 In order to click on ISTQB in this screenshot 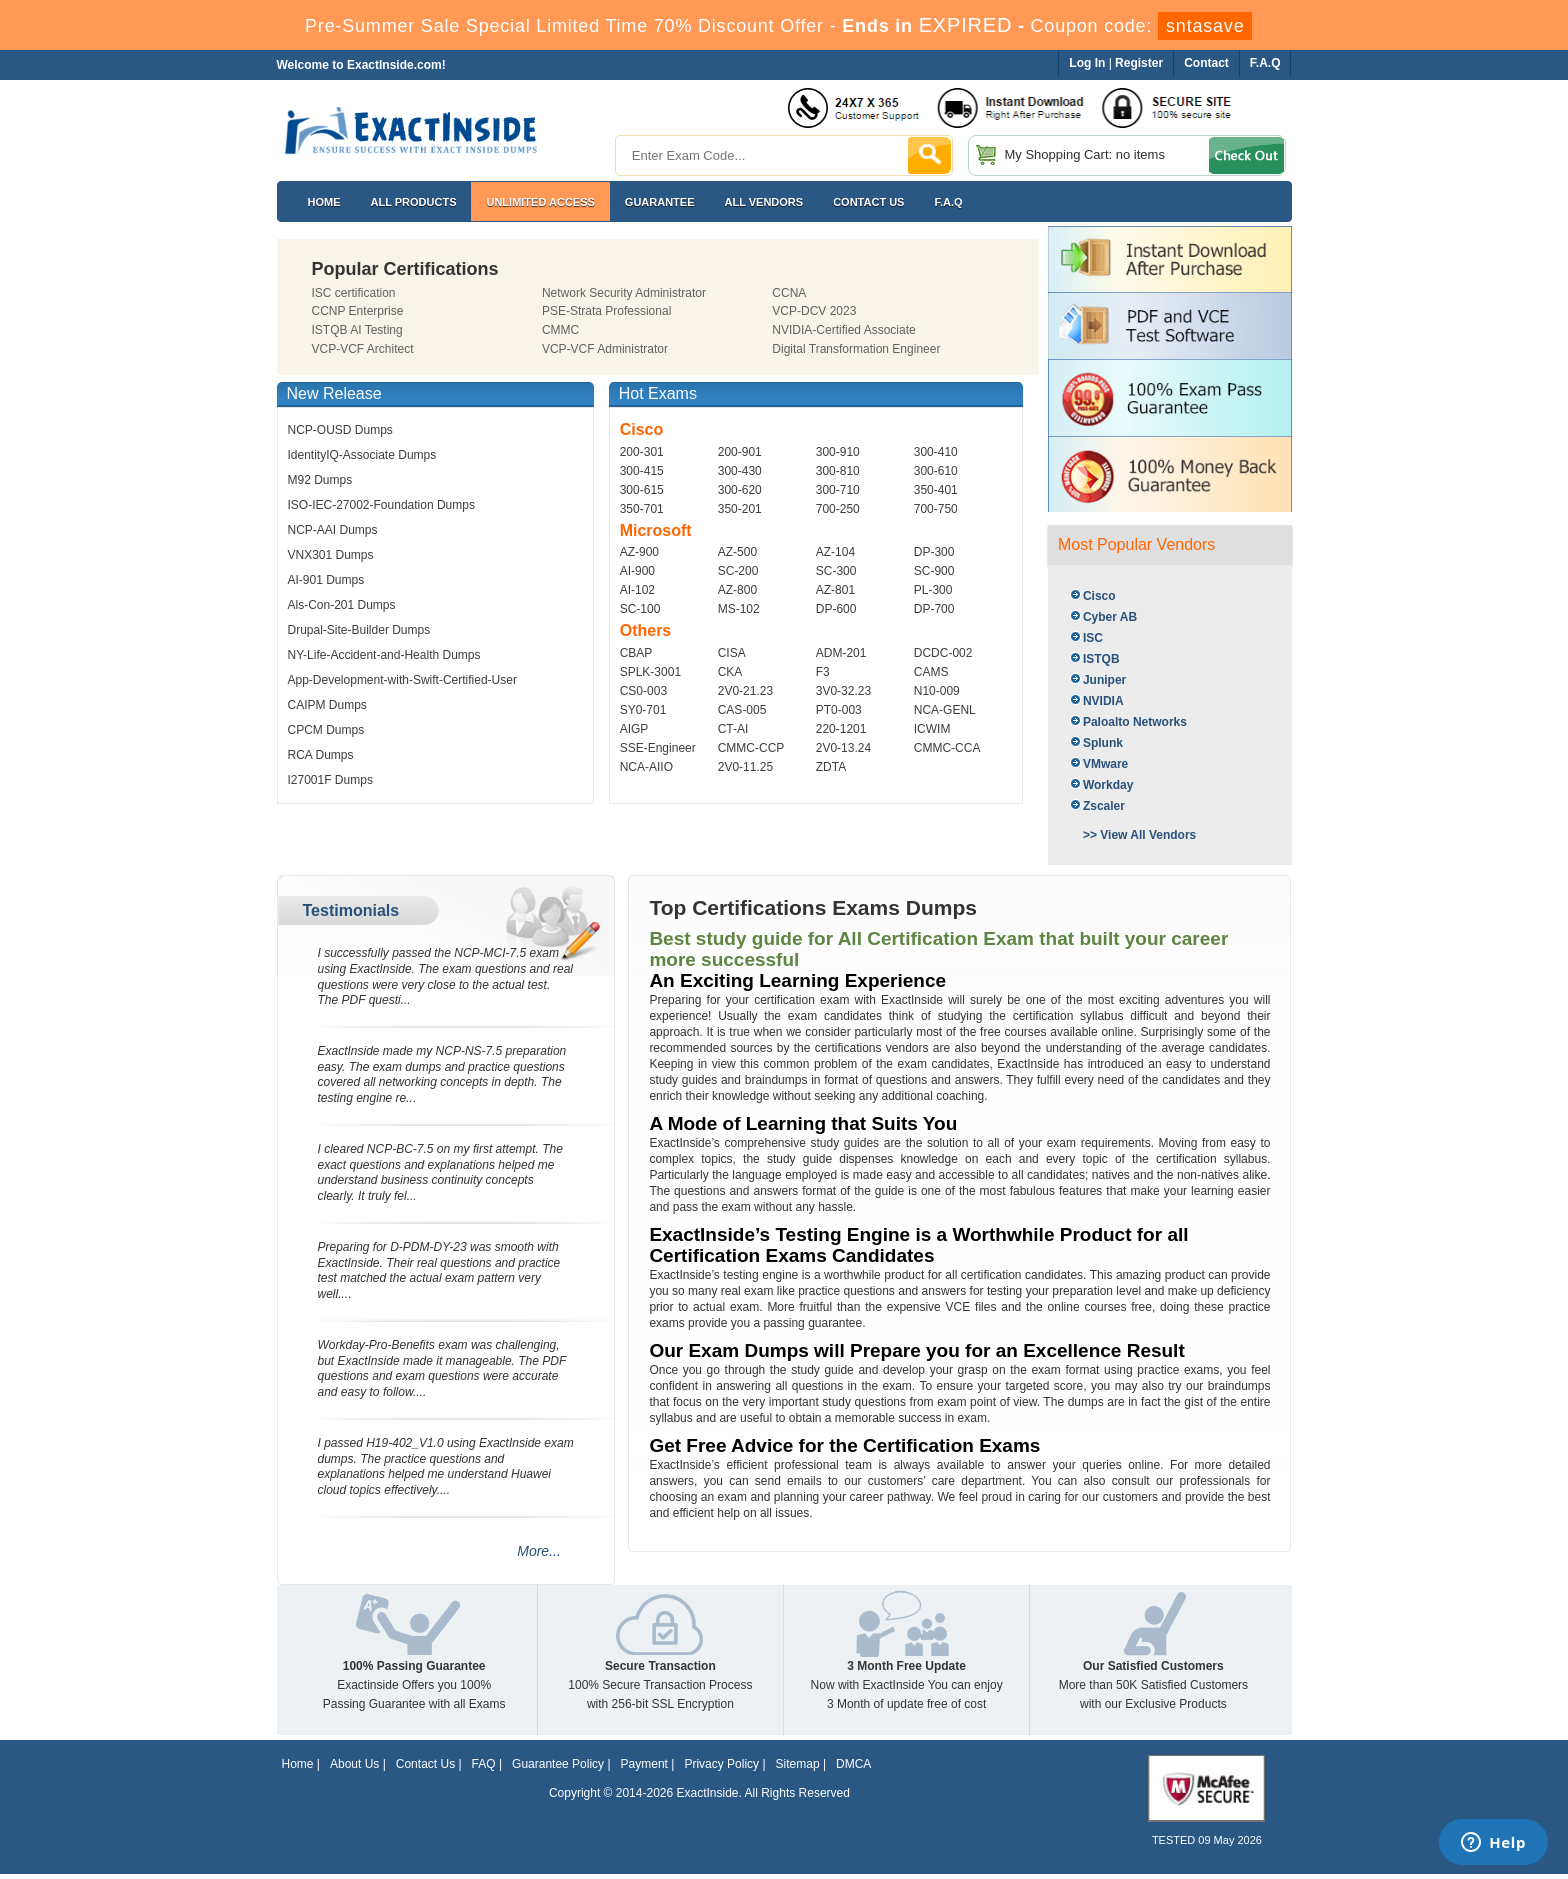, I will do `click(1101, 659)`.